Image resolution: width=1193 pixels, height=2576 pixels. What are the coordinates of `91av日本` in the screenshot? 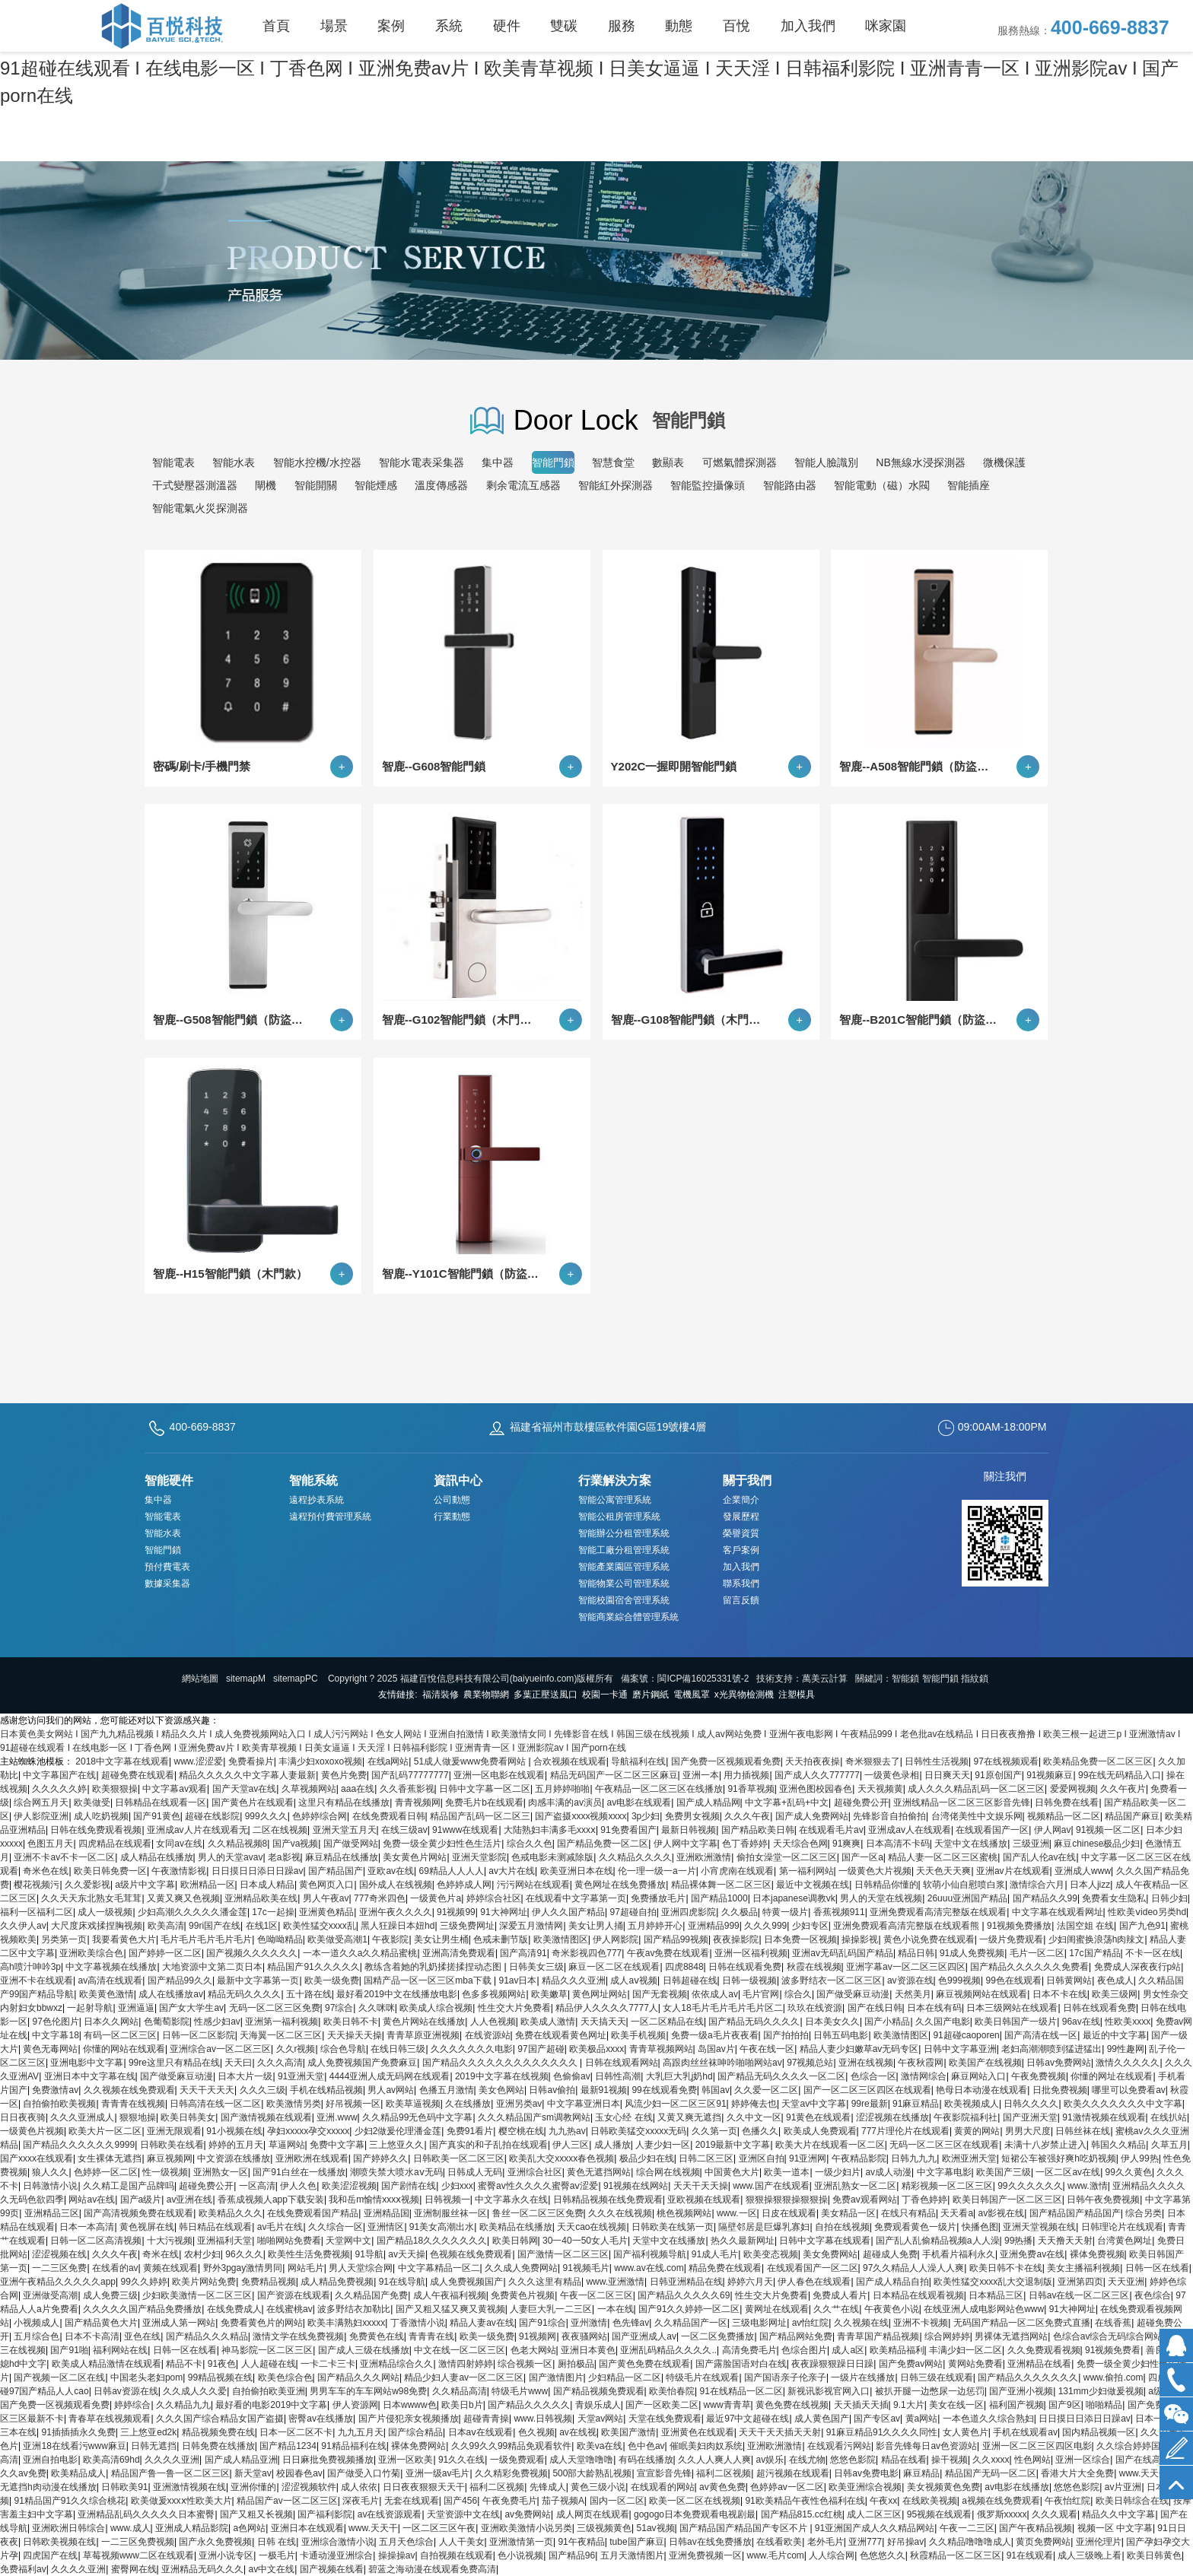 It's located at (517, 1980).